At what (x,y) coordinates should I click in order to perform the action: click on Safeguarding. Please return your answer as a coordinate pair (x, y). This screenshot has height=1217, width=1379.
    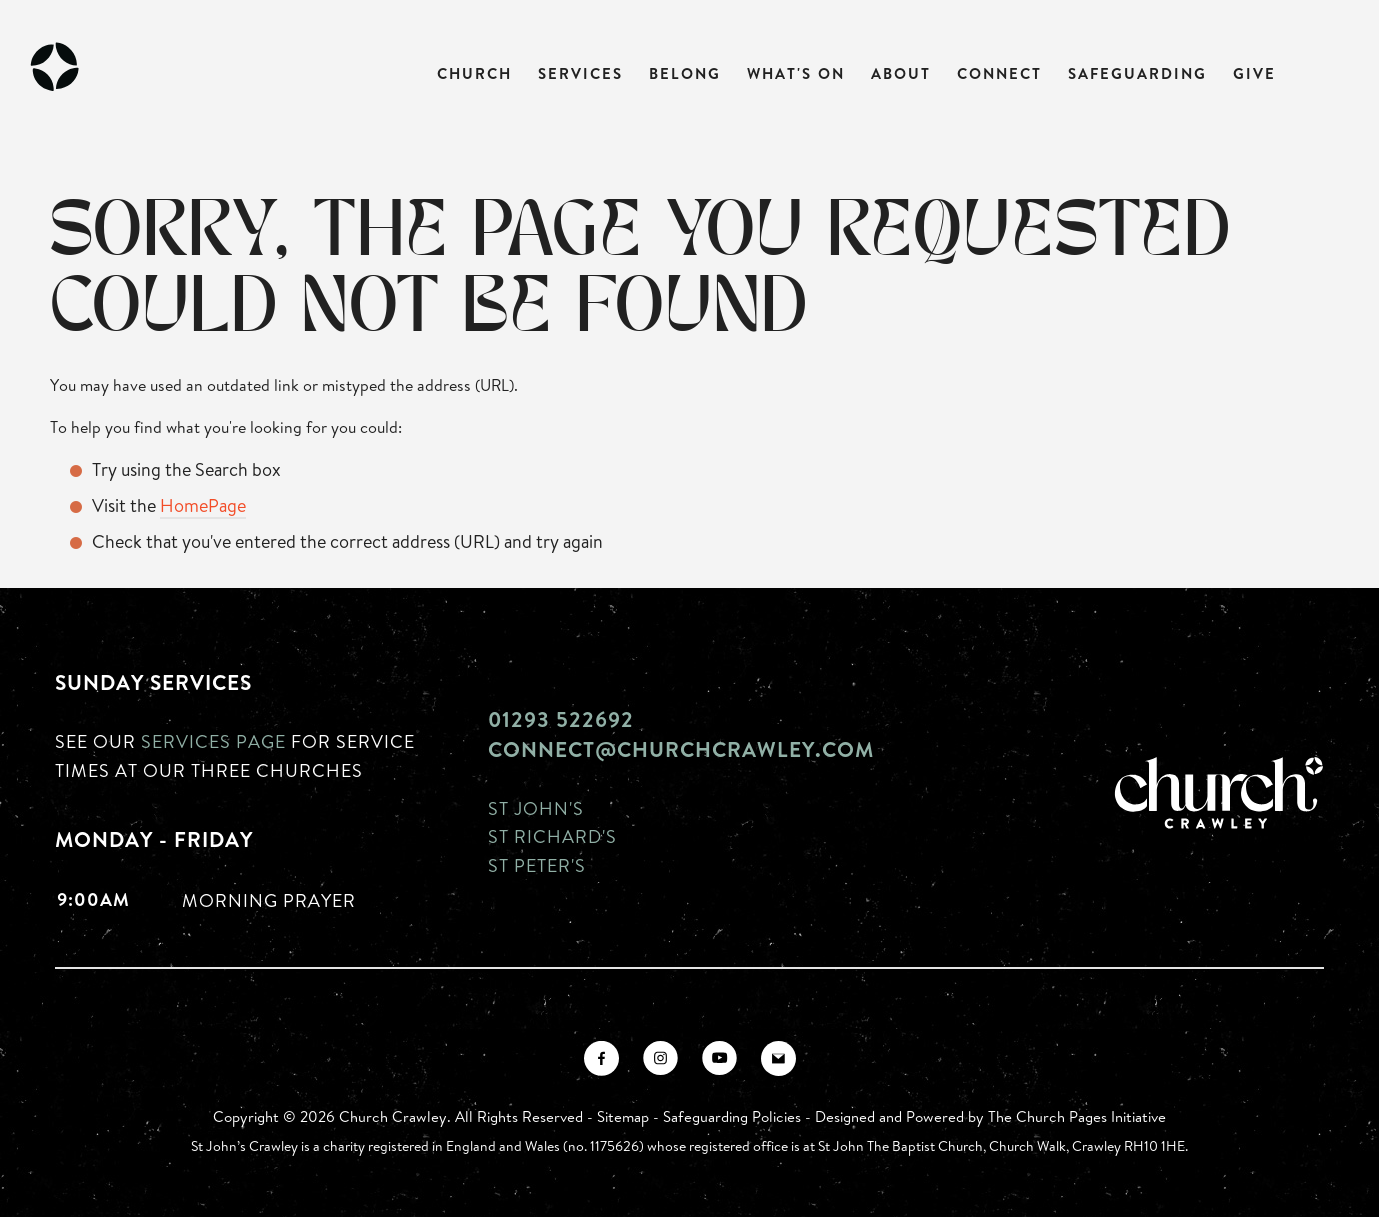
    Looking at the image, I should click on (1137, 73).